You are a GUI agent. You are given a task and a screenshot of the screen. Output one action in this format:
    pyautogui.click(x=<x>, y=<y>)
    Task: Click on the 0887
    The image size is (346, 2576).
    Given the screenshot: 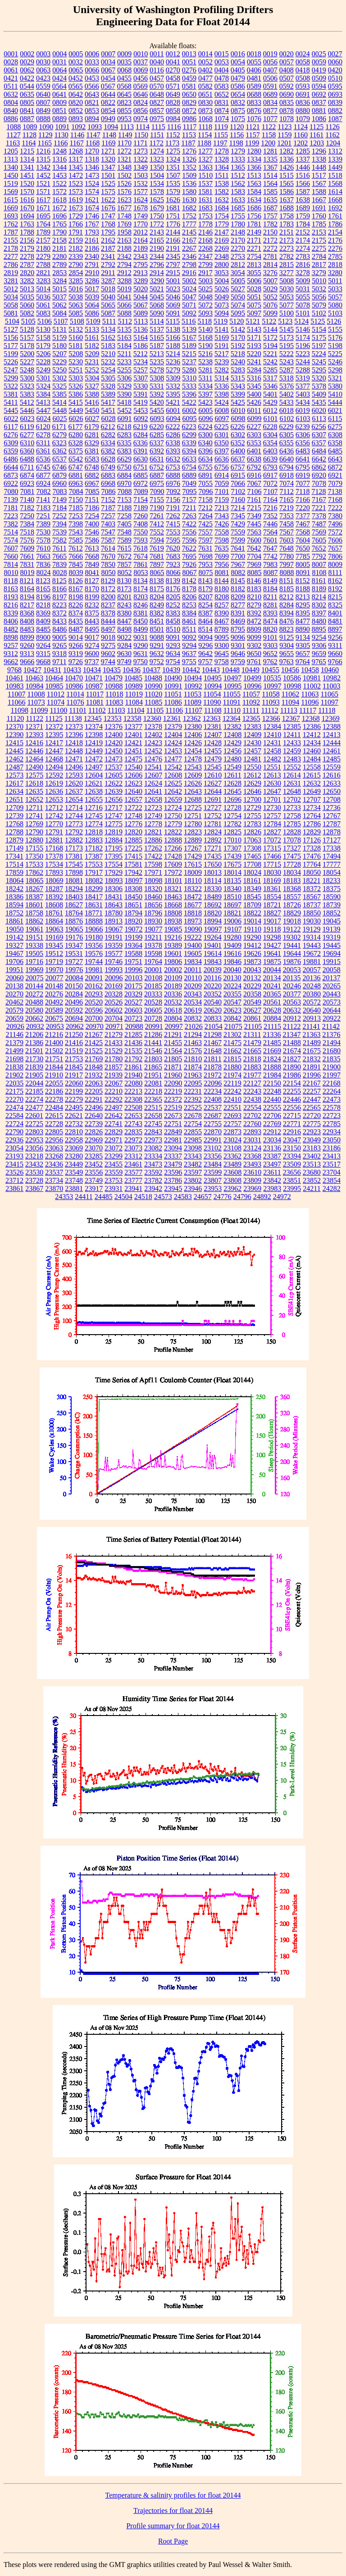 What is the action you would take?
    pyautogui.click(x=27, y=118)
    